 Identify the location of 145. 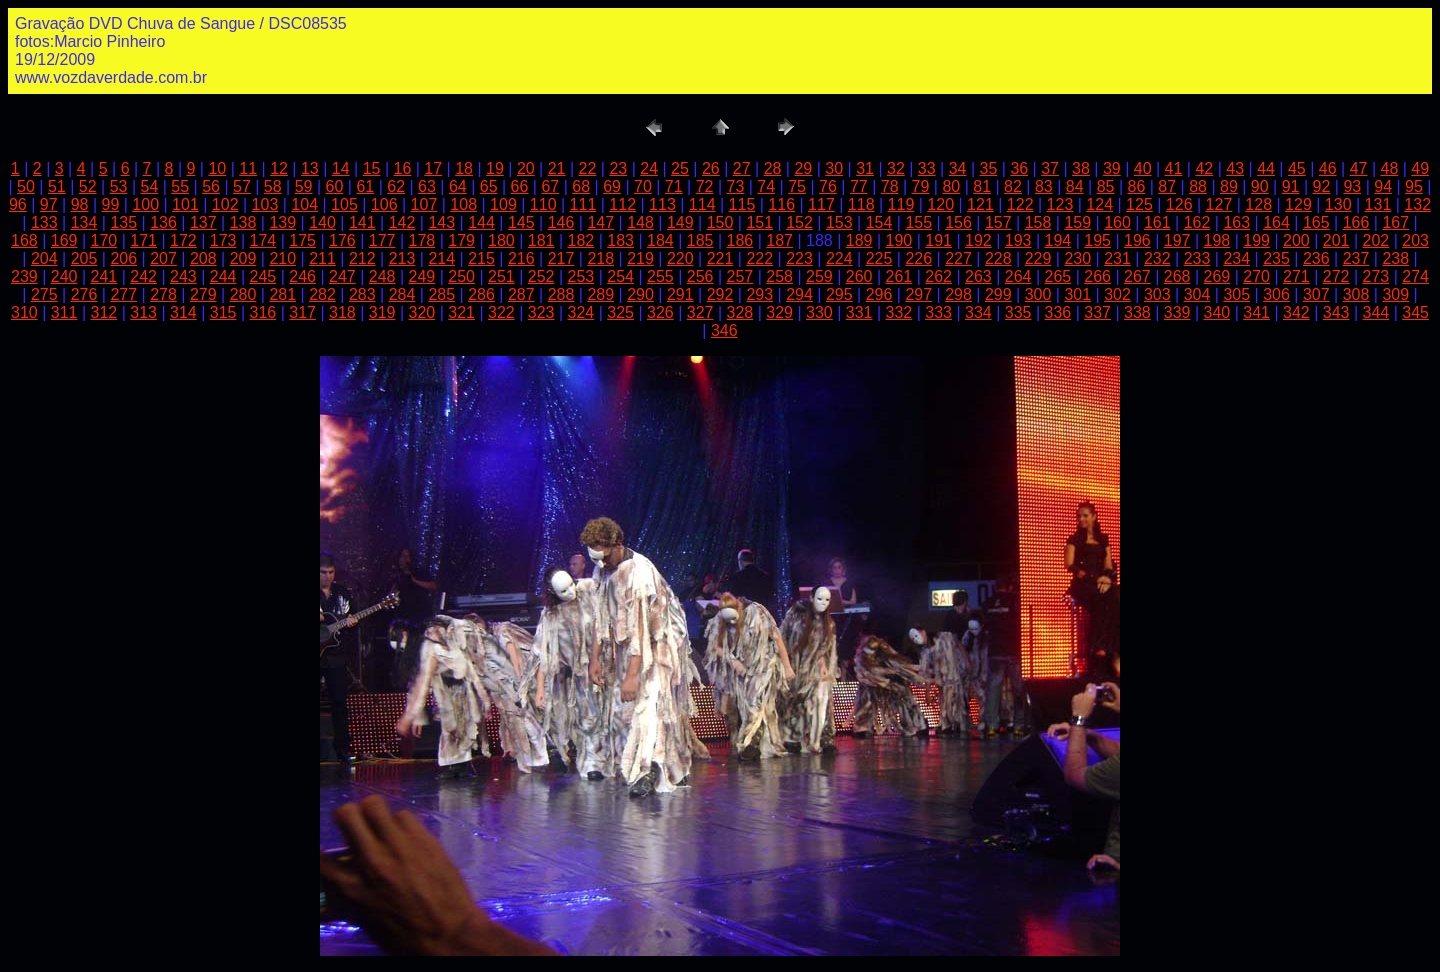
(521, 222).